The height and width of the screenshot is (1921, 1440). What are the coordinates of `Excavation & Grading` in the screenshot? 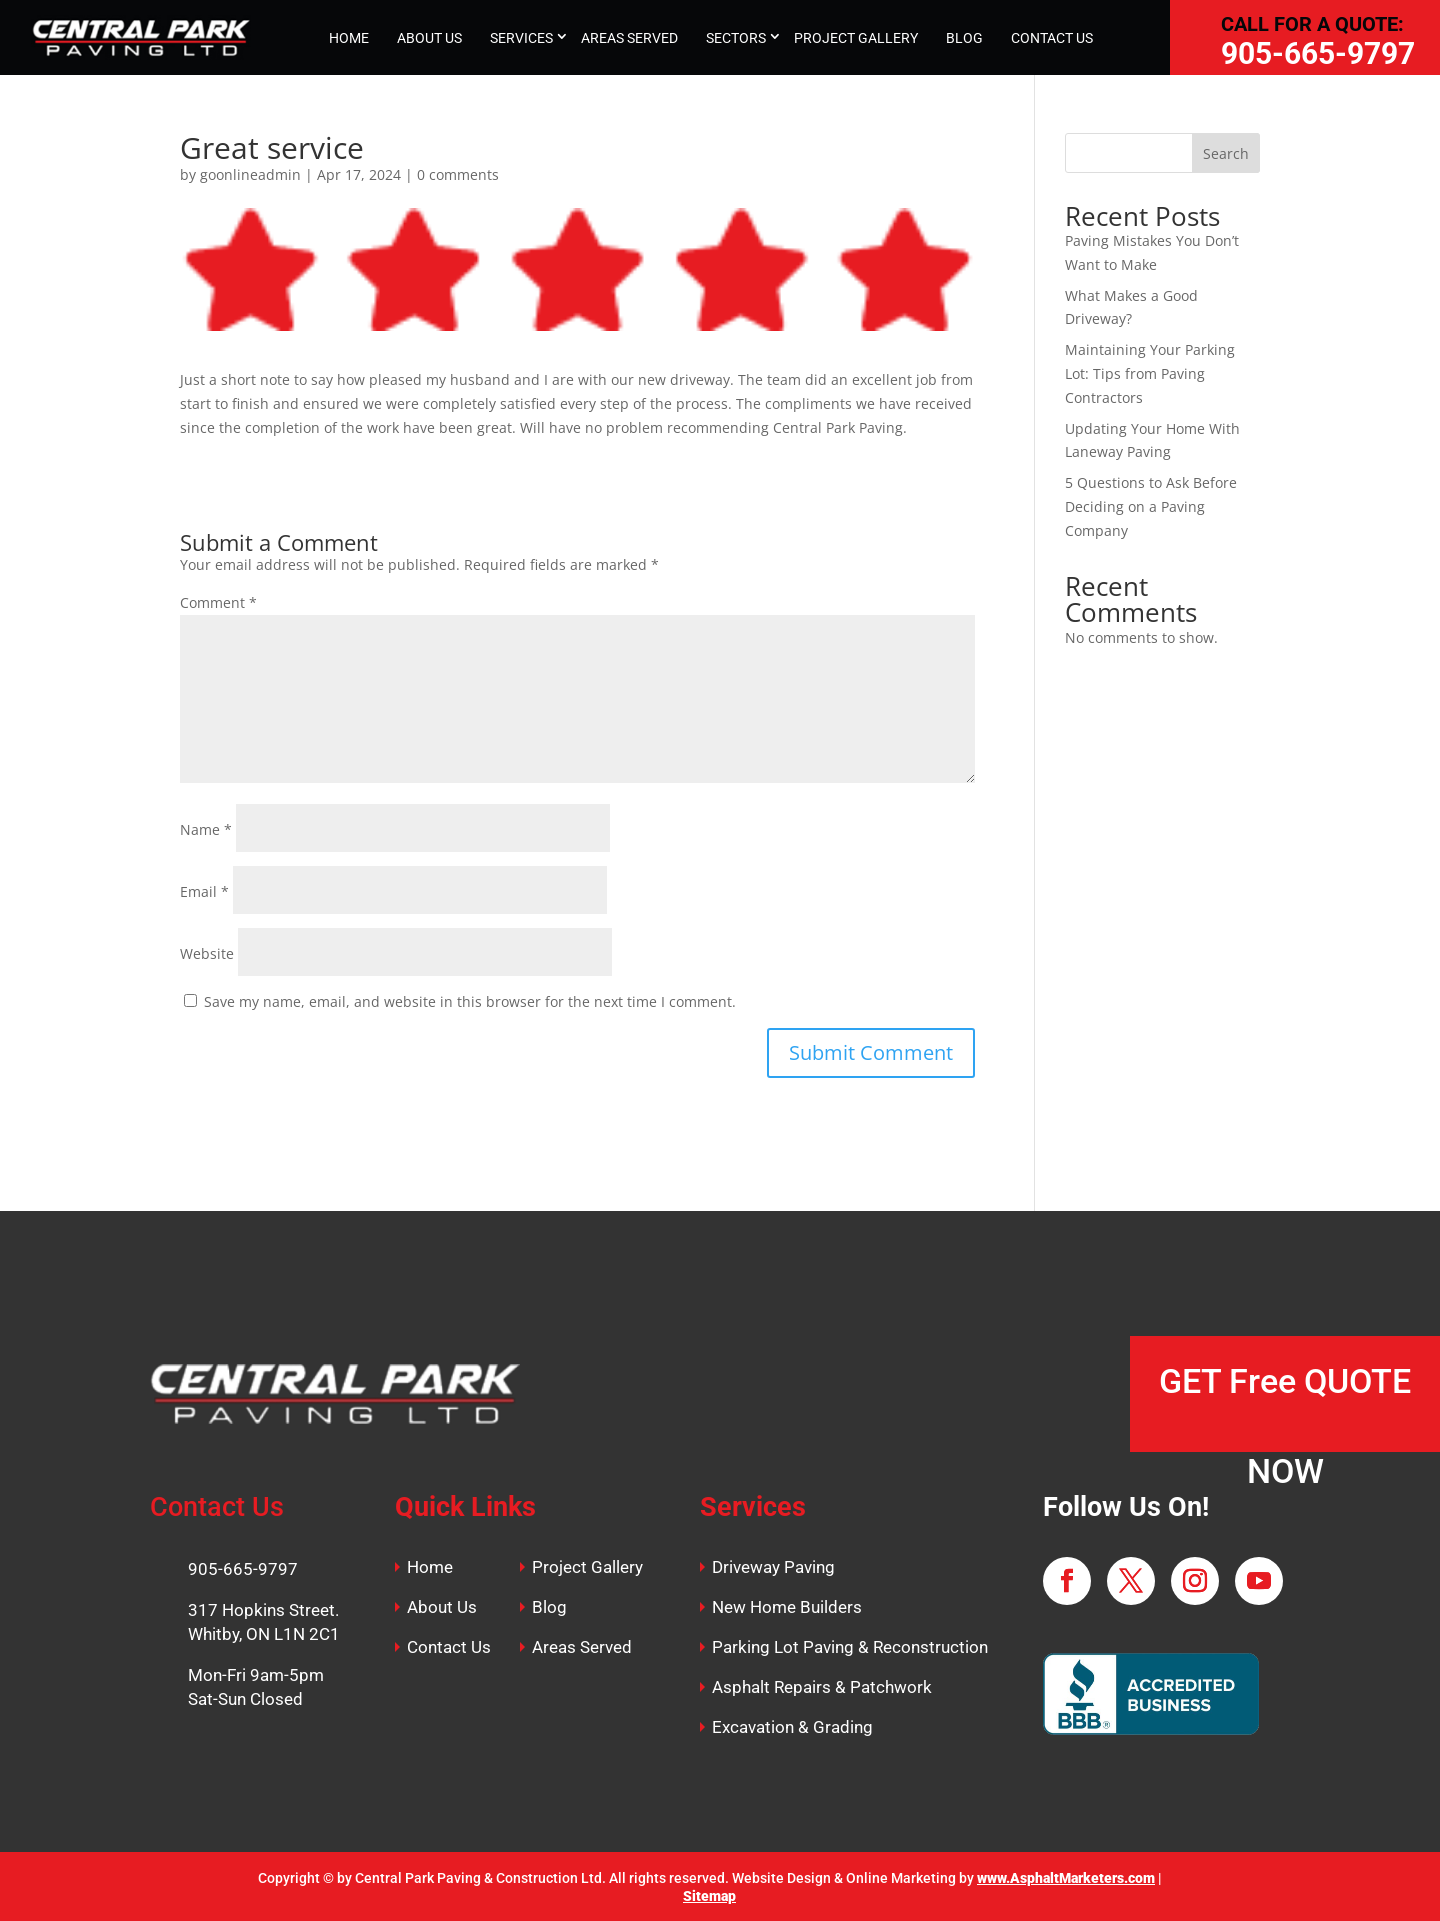 It's located at (792, 1727).